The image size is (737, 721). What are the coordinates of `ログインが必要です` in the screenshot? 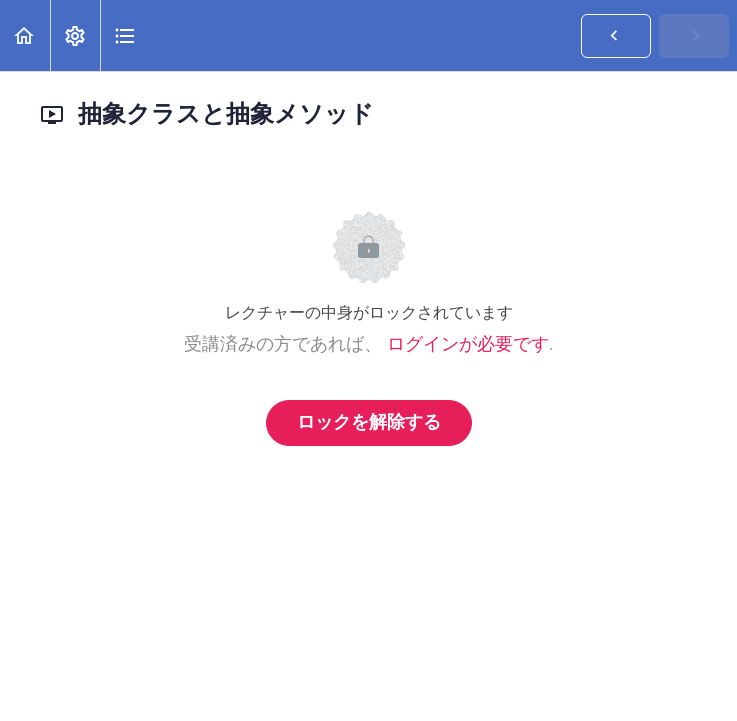 It's located at (468, 345).